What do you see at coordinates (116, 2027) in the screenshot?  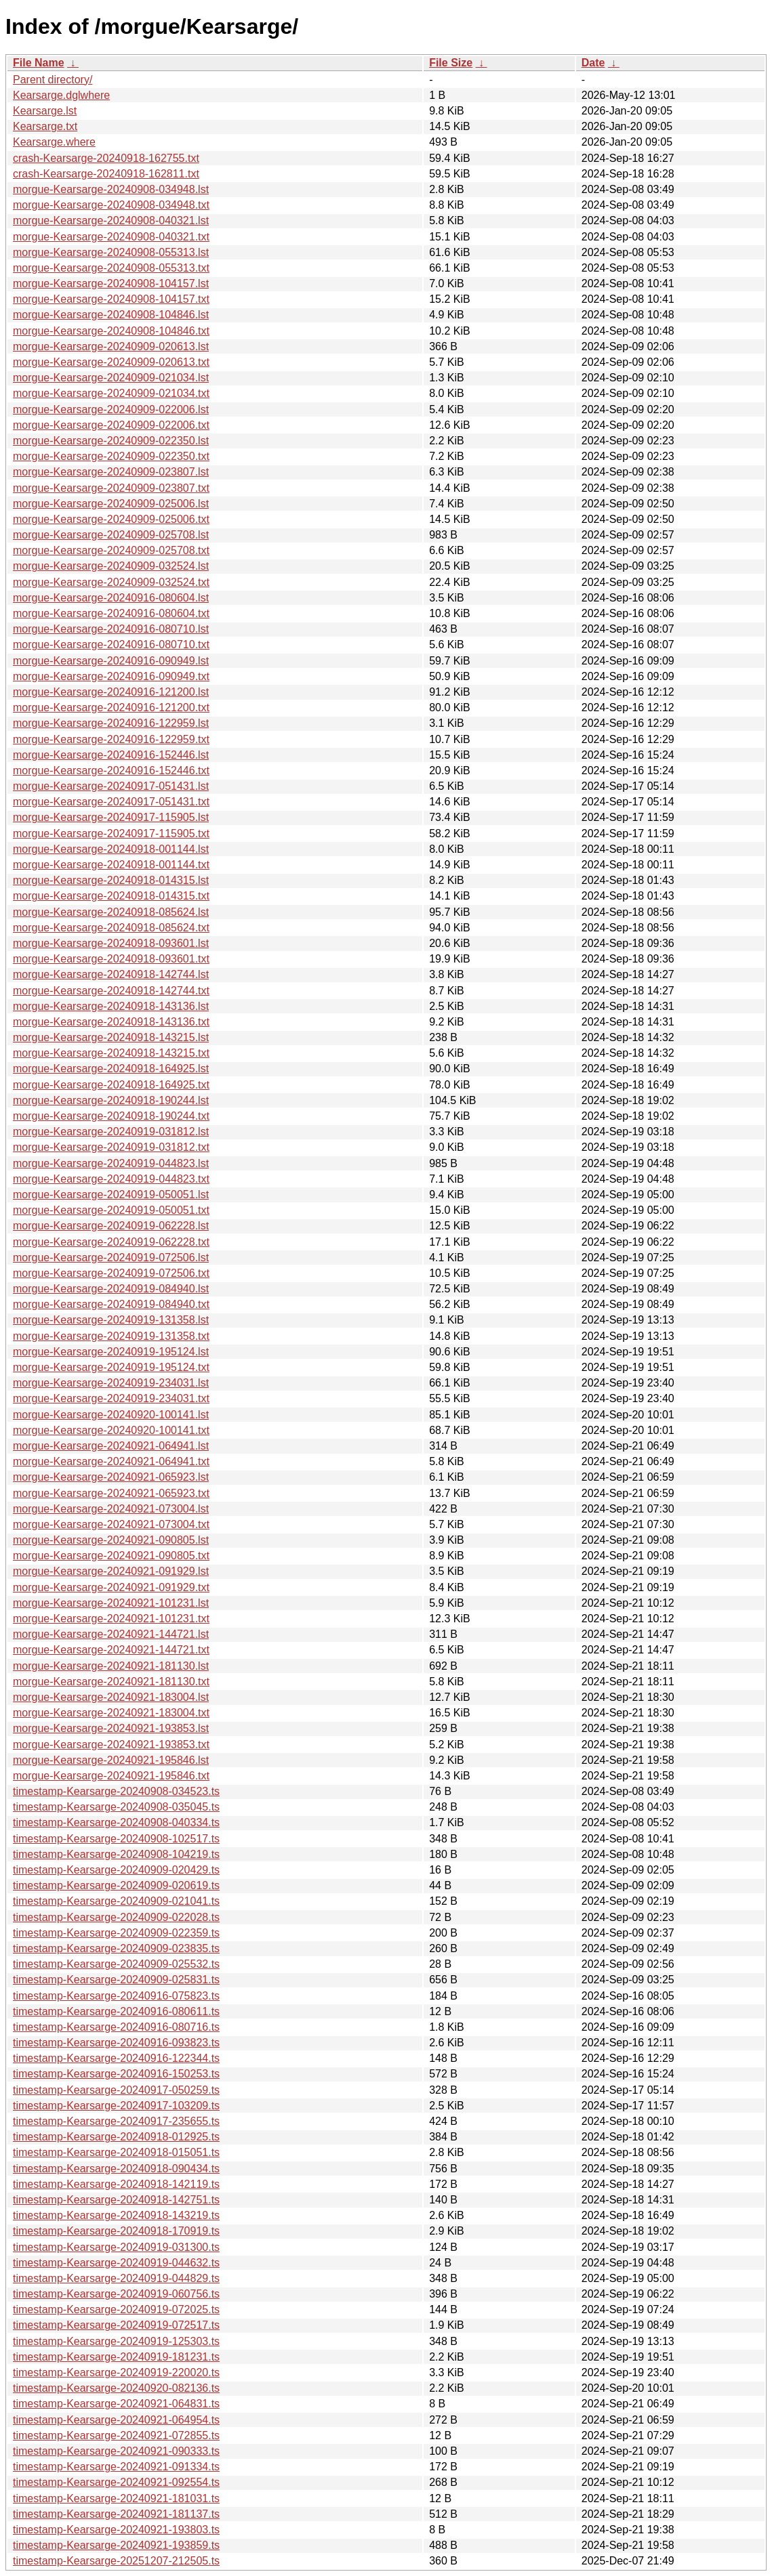 I see `timestamp-Kearsarge-20240916-080716.ts` at bounding box center [116, 2027].